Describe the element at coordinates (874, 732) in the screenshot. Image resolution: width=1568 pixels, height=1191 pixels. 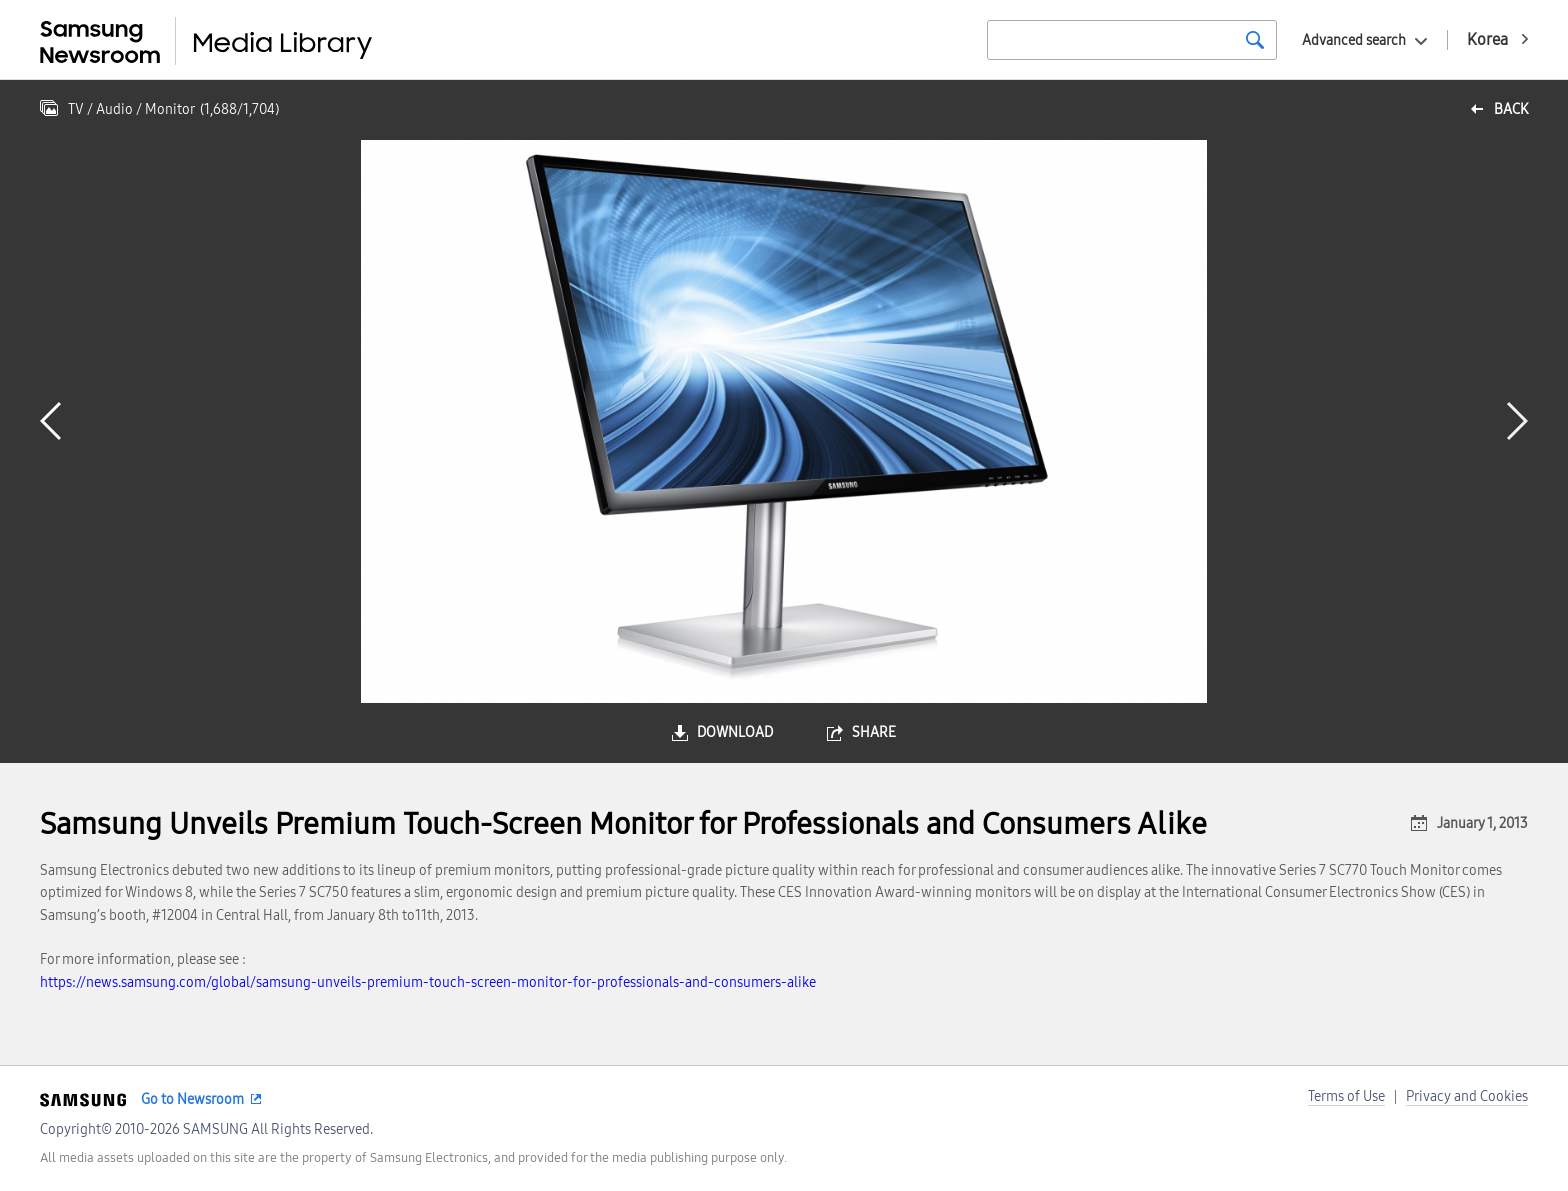
I see `share` at that location.